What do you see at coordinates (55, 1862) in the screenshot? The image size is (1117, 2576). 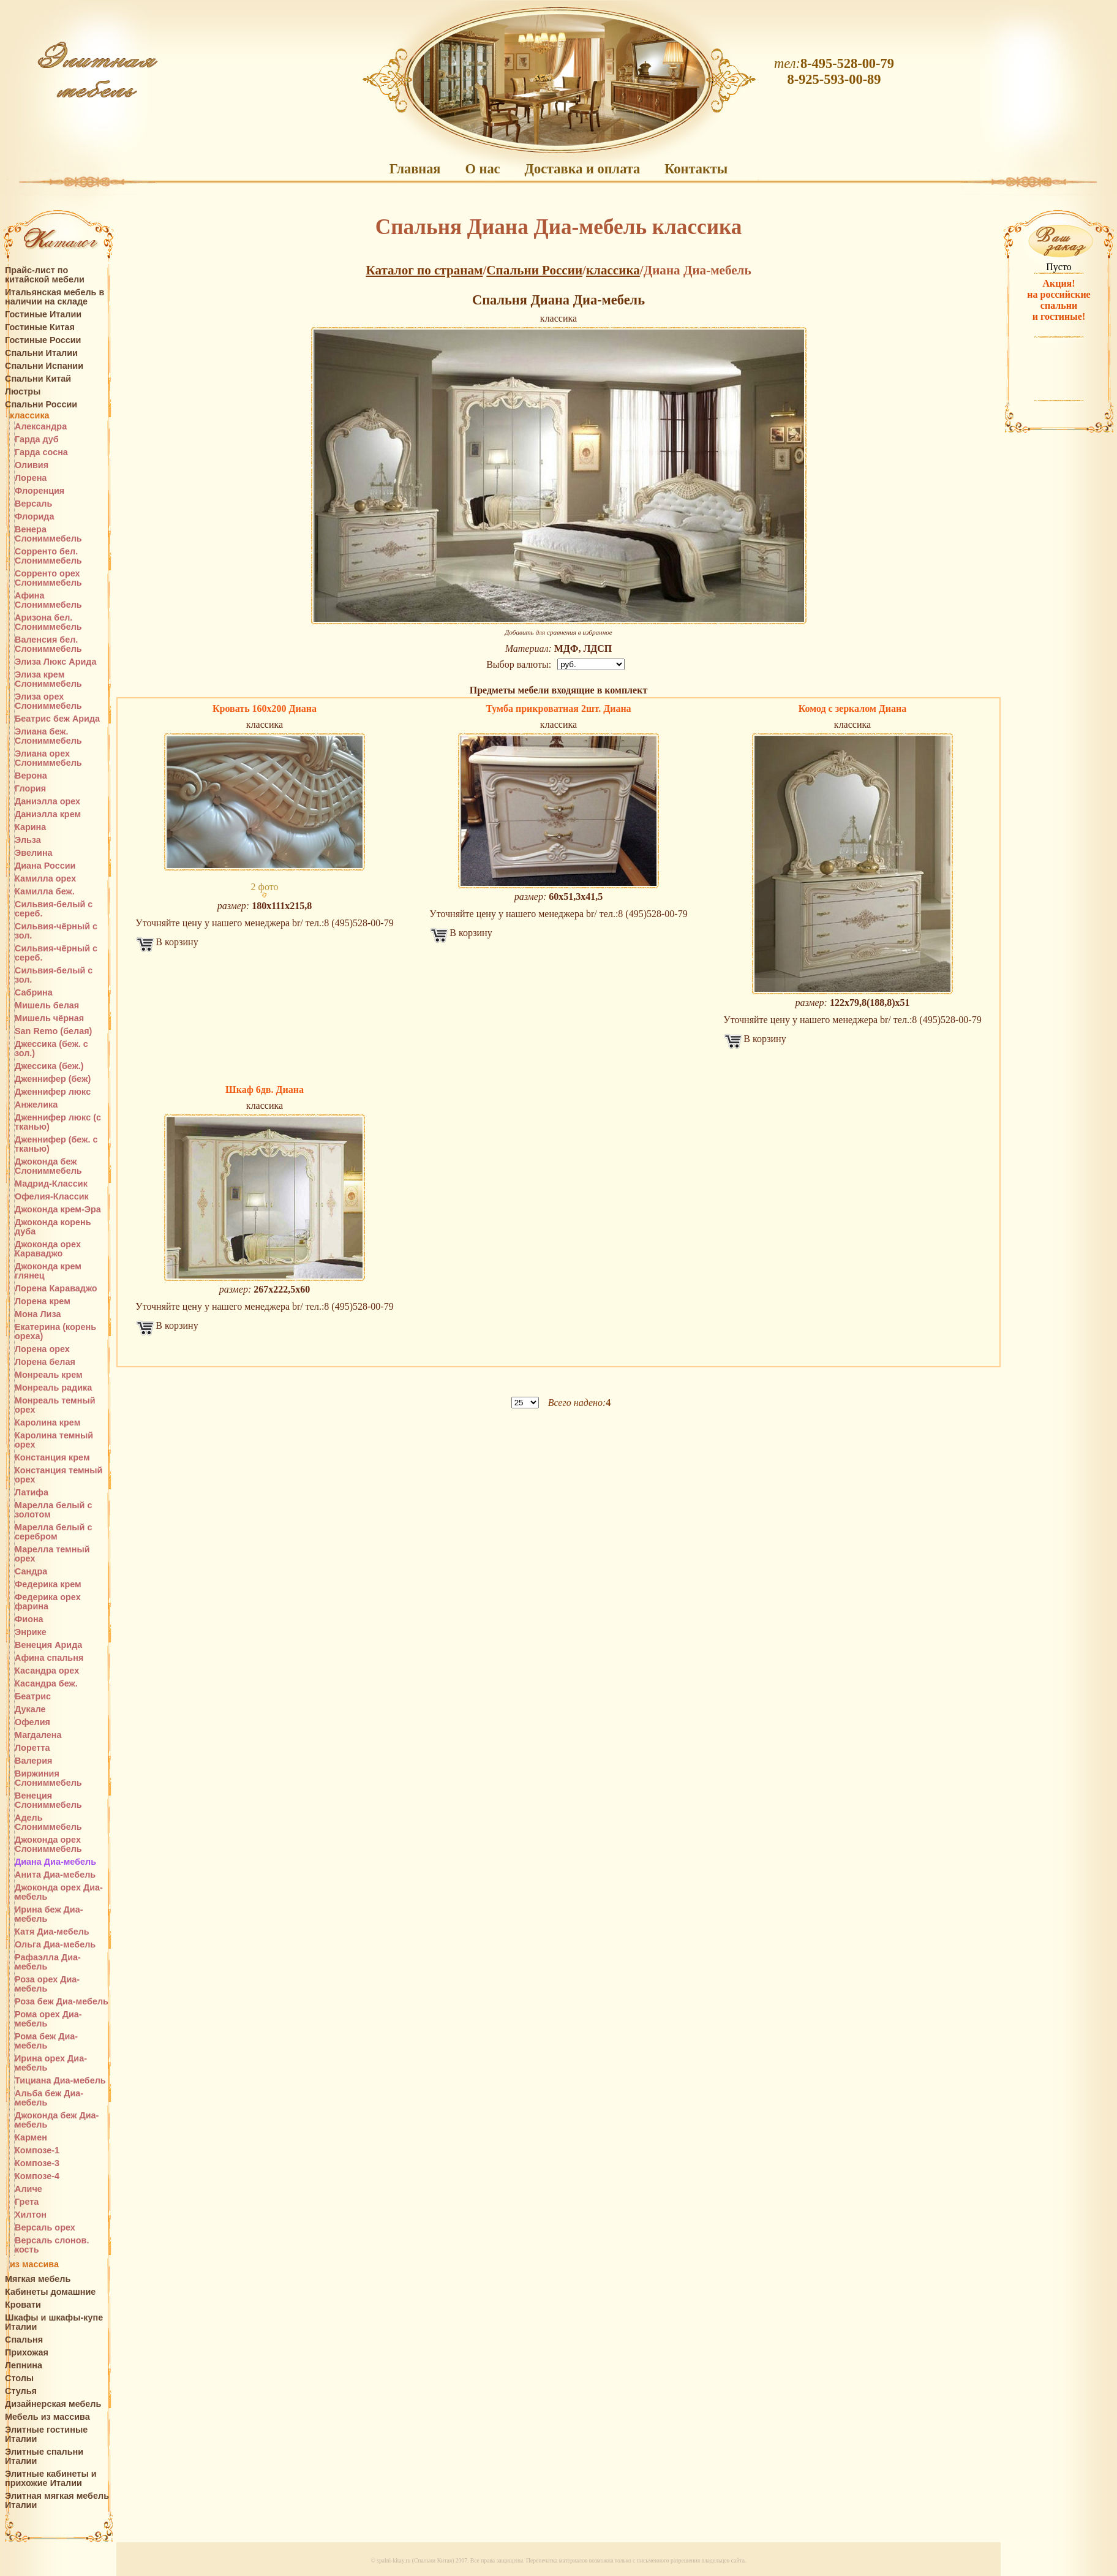 I see `Диана Диа-мебель` at bounding box center [55, 1862].